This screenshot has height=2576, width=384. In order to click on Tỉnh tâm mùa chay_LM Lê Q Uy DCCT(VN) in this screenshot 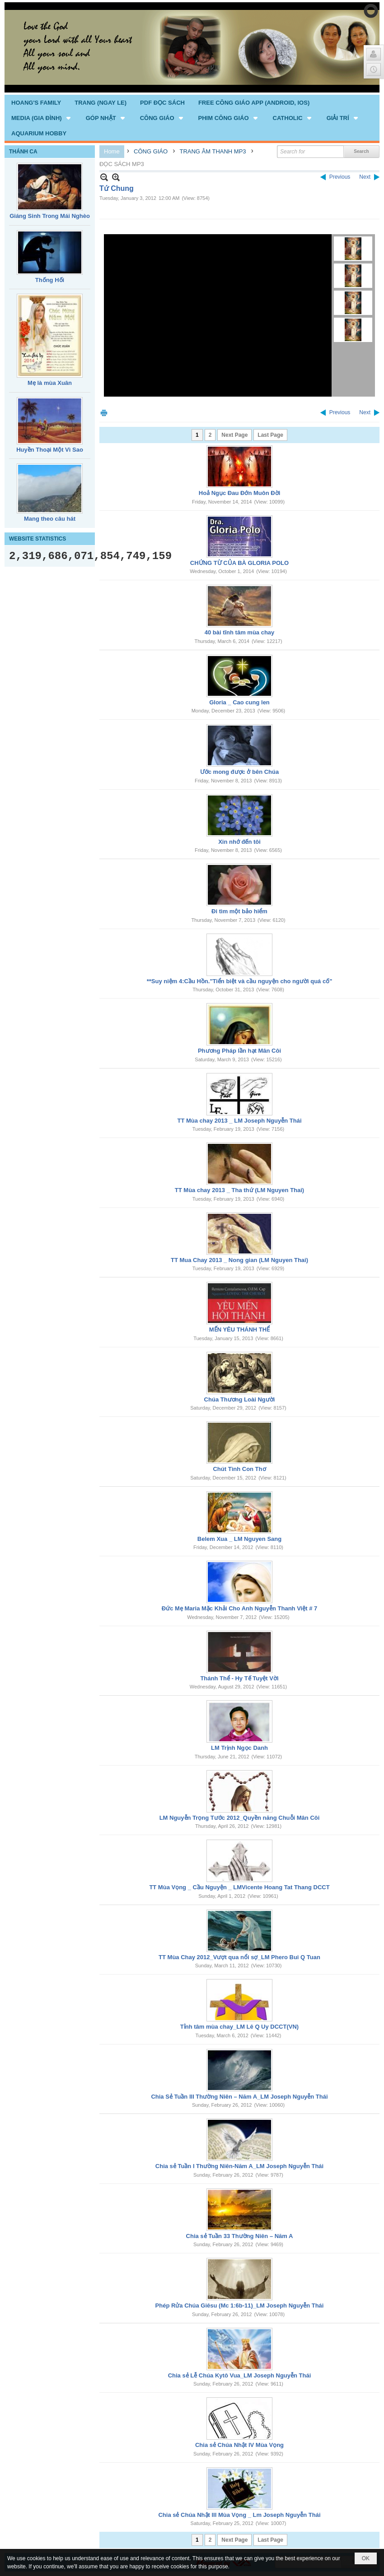, I will do `click(239, 2026)`.